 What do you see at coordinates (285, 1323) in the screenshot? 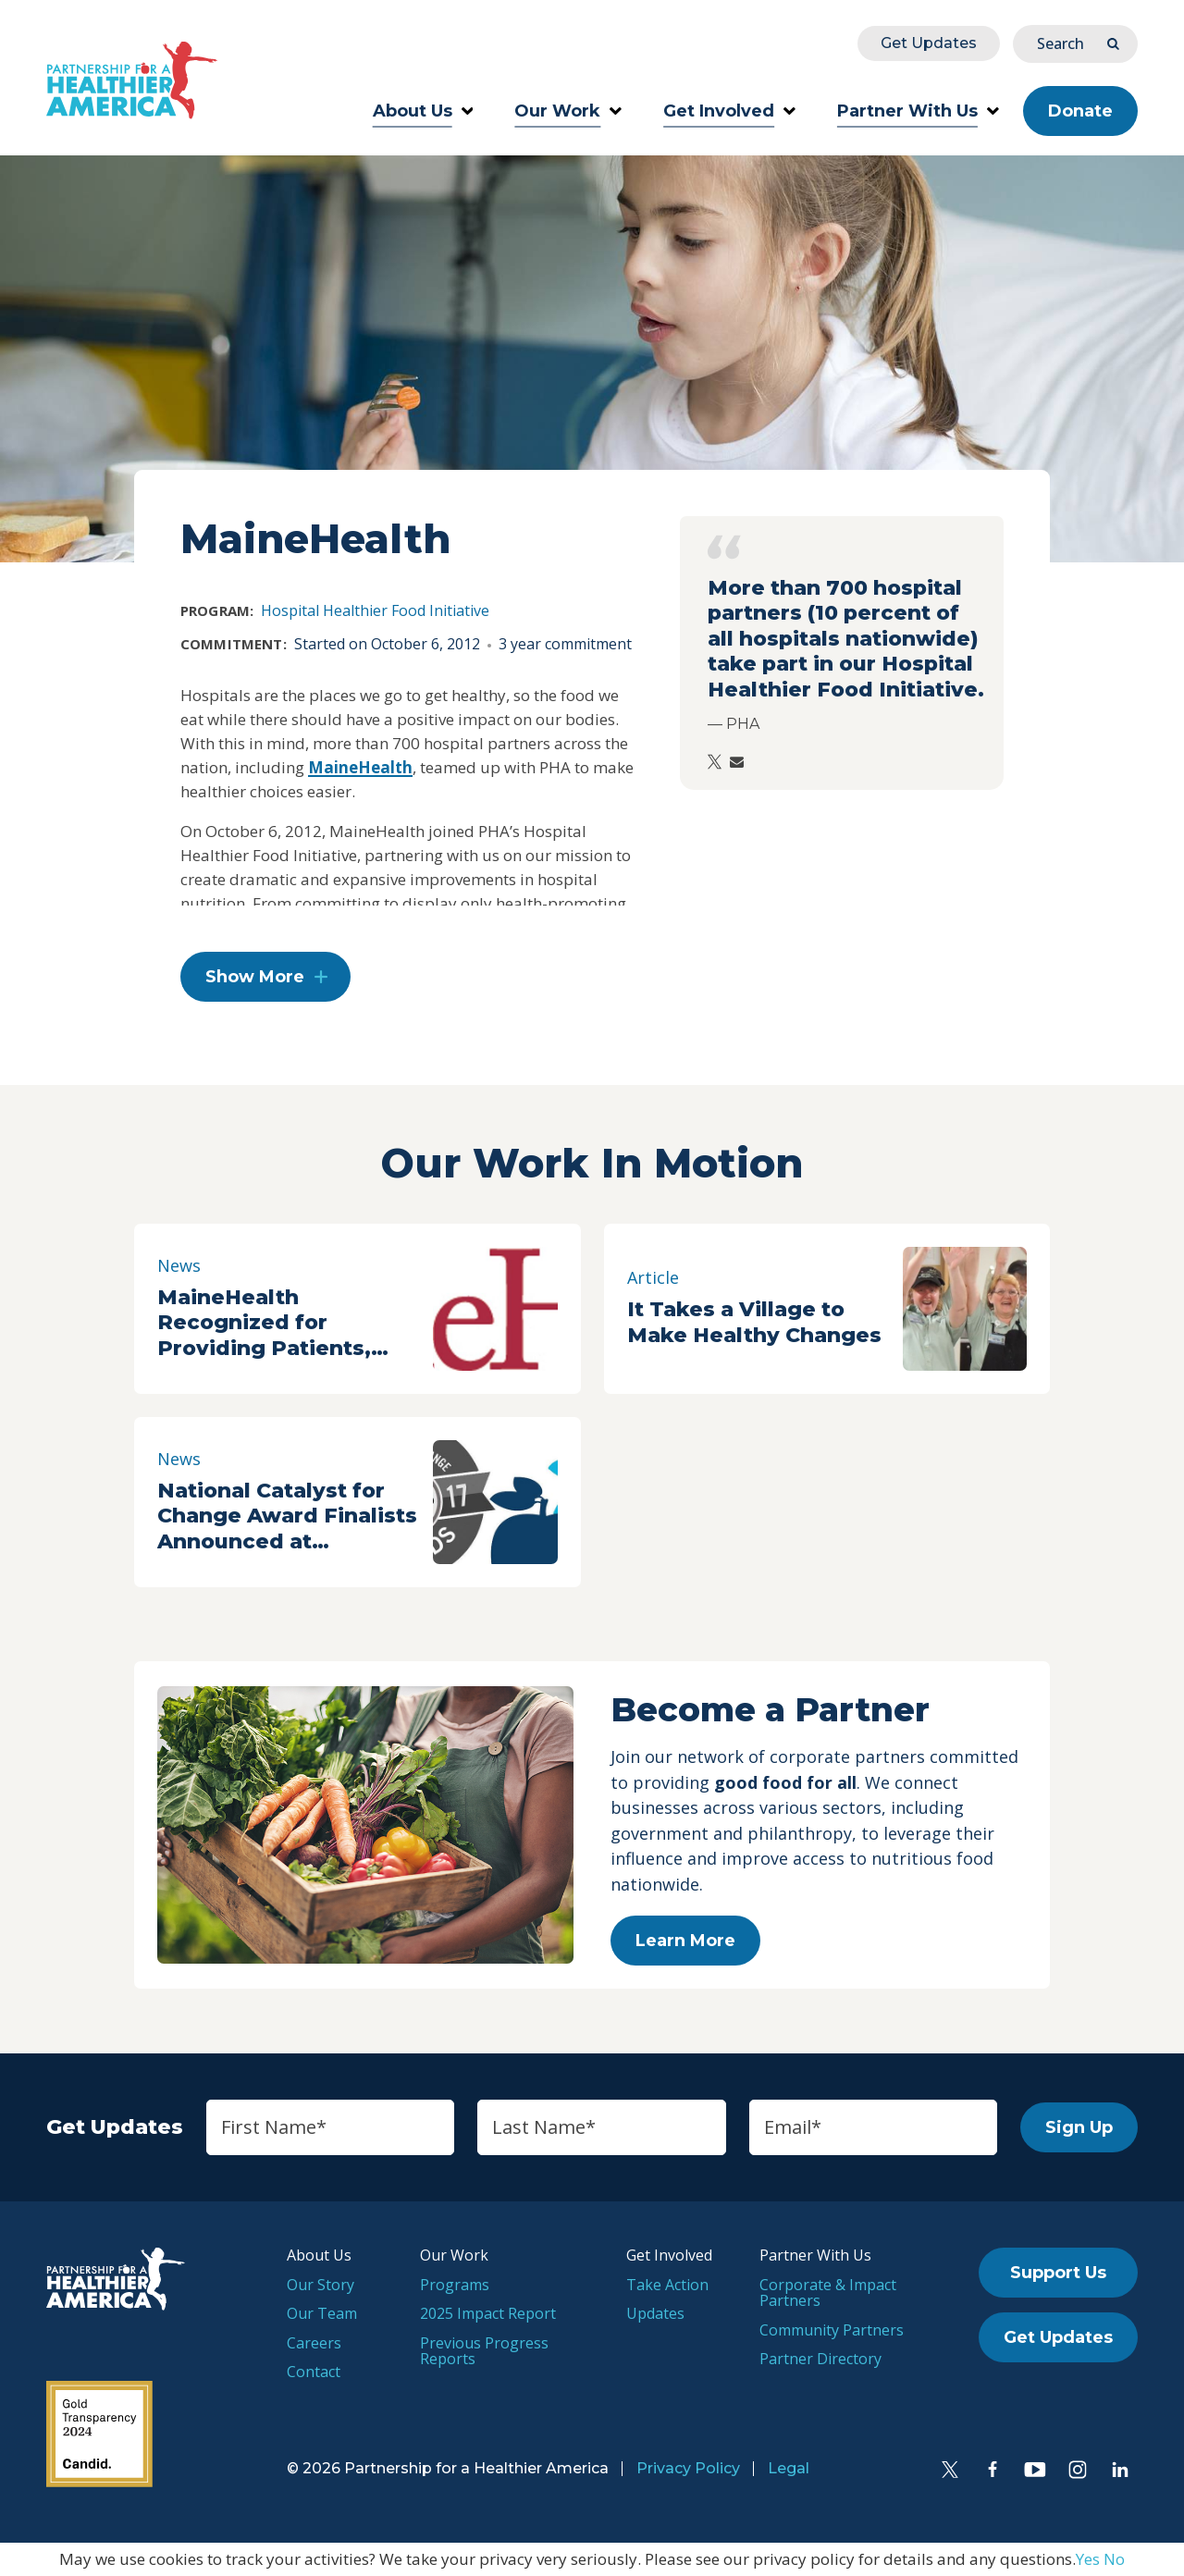
I see `MaineHealth Recognized for Providing Patients, Staff Healthier Options` at bounding box center [285, 1323].